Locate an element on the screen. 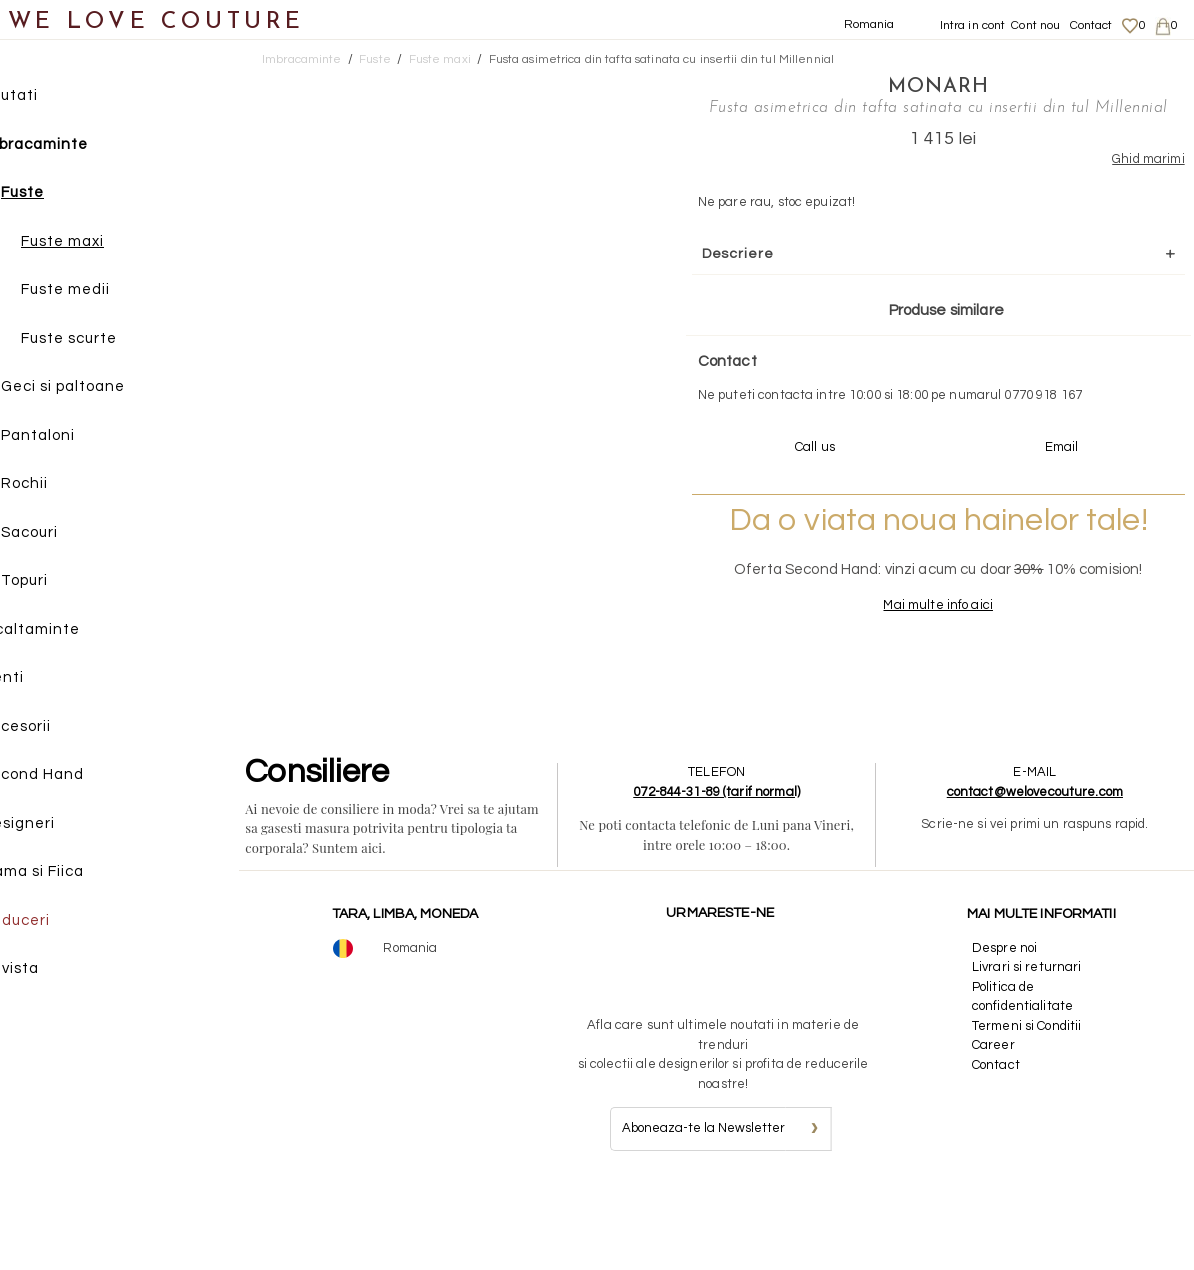 The image size is (1194, 1270). 072-844-31-89 (tarif normal) is located at coordinates (722, 873).